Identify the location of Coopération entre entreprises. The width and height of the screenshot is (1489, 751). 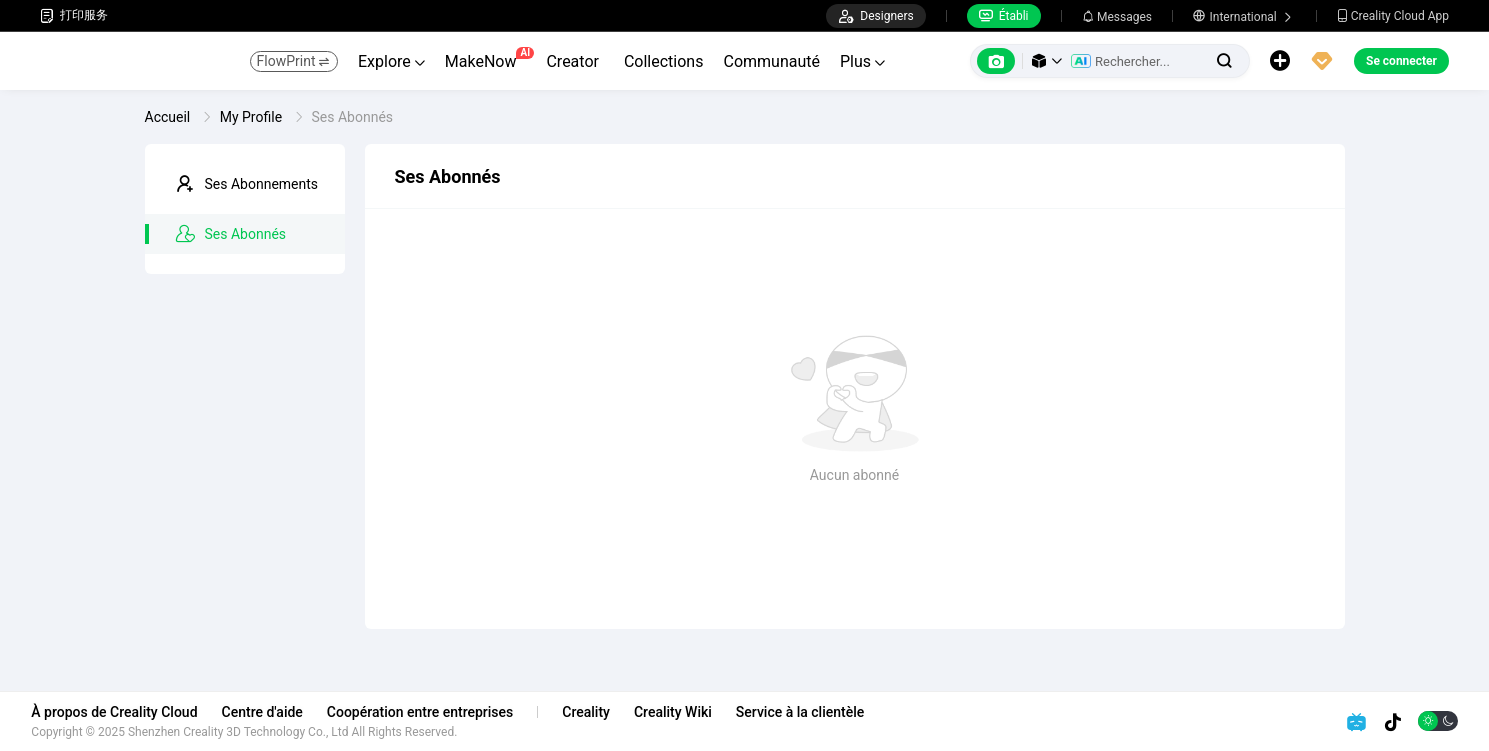
(428, 712).